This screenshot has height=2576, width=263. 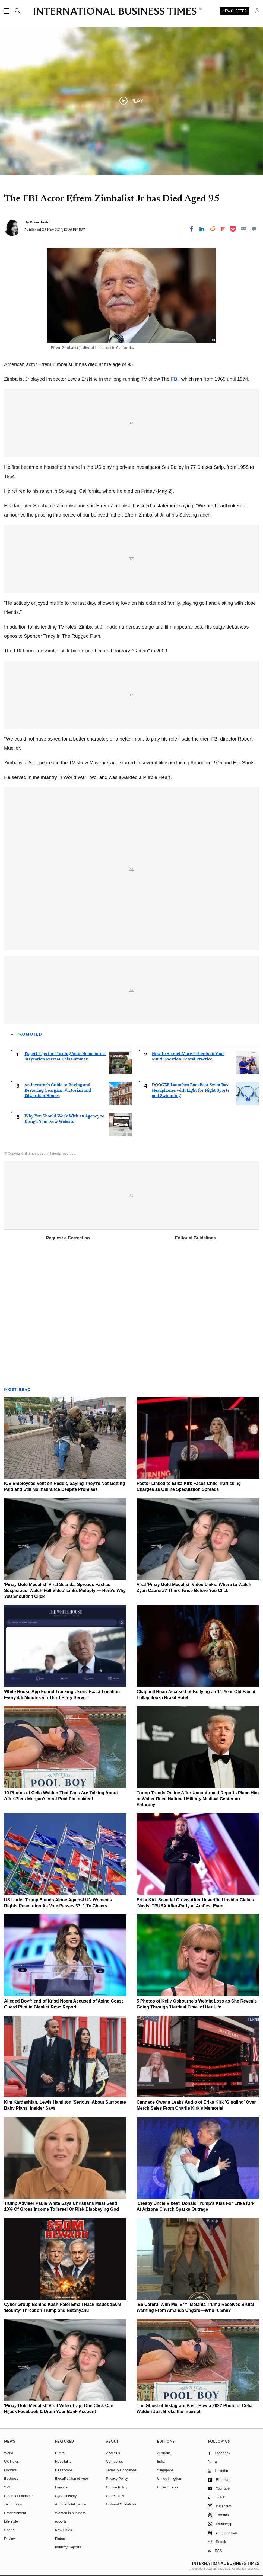 What do you see at coordinates (64, 1118) in the screenshot?
I see `Why You Should Work With an Agency to Design Your New Website` at bounding box center [64, 1118].